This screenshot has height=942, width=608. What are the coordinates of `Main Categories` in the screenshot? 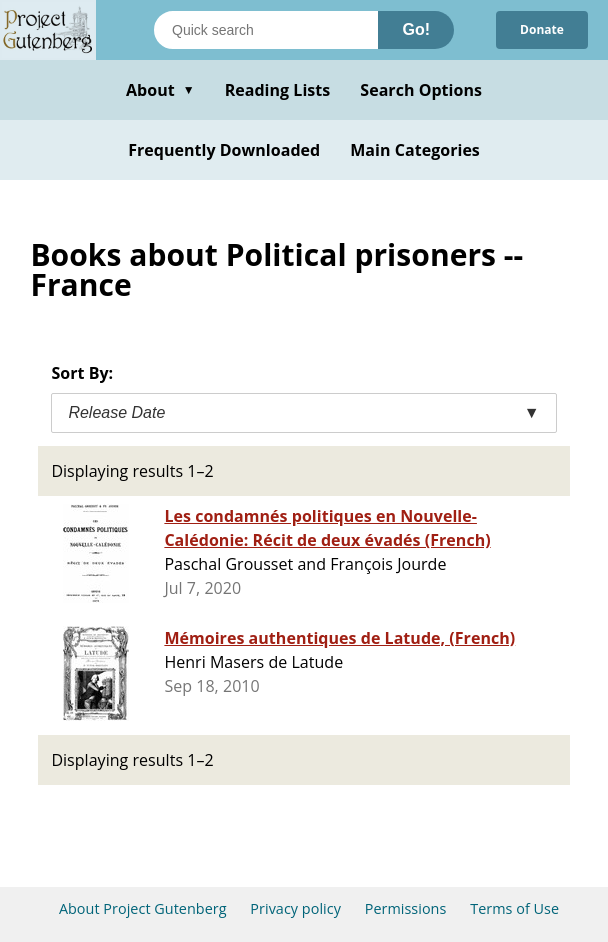 It's located at (415, 150).